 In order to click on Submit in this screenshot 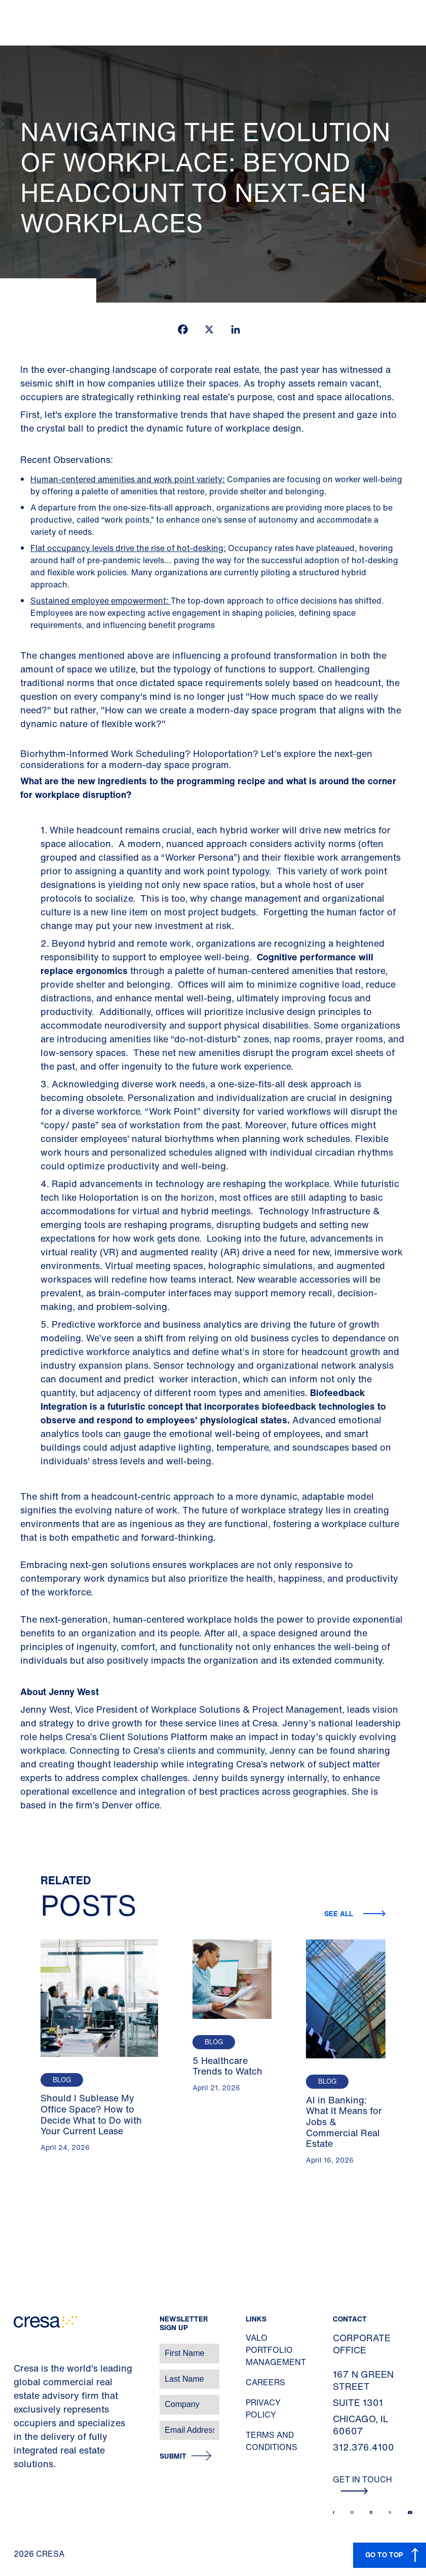, I will do `click(173, 2456)`.